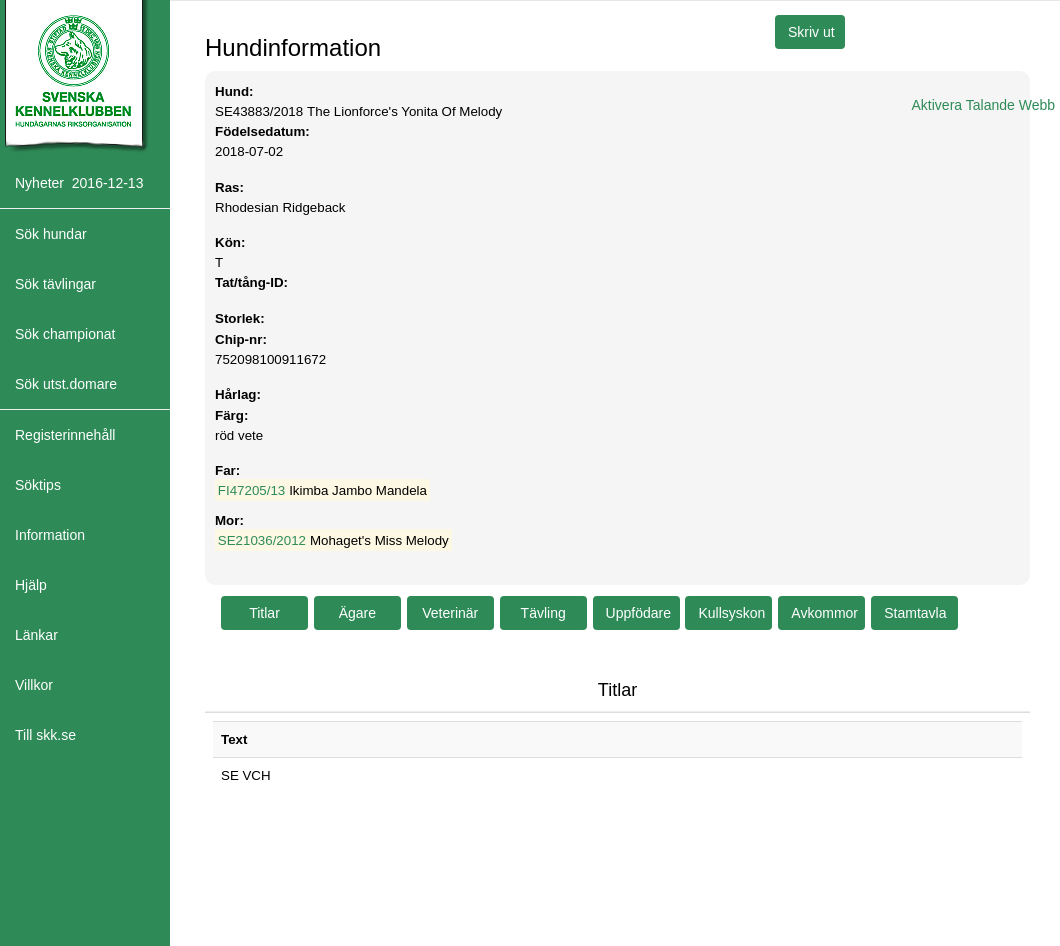  What do you see at coordinates (262, 540) in the screenshot?
I see `SE21036/2012` at bounding box center [262, 540].